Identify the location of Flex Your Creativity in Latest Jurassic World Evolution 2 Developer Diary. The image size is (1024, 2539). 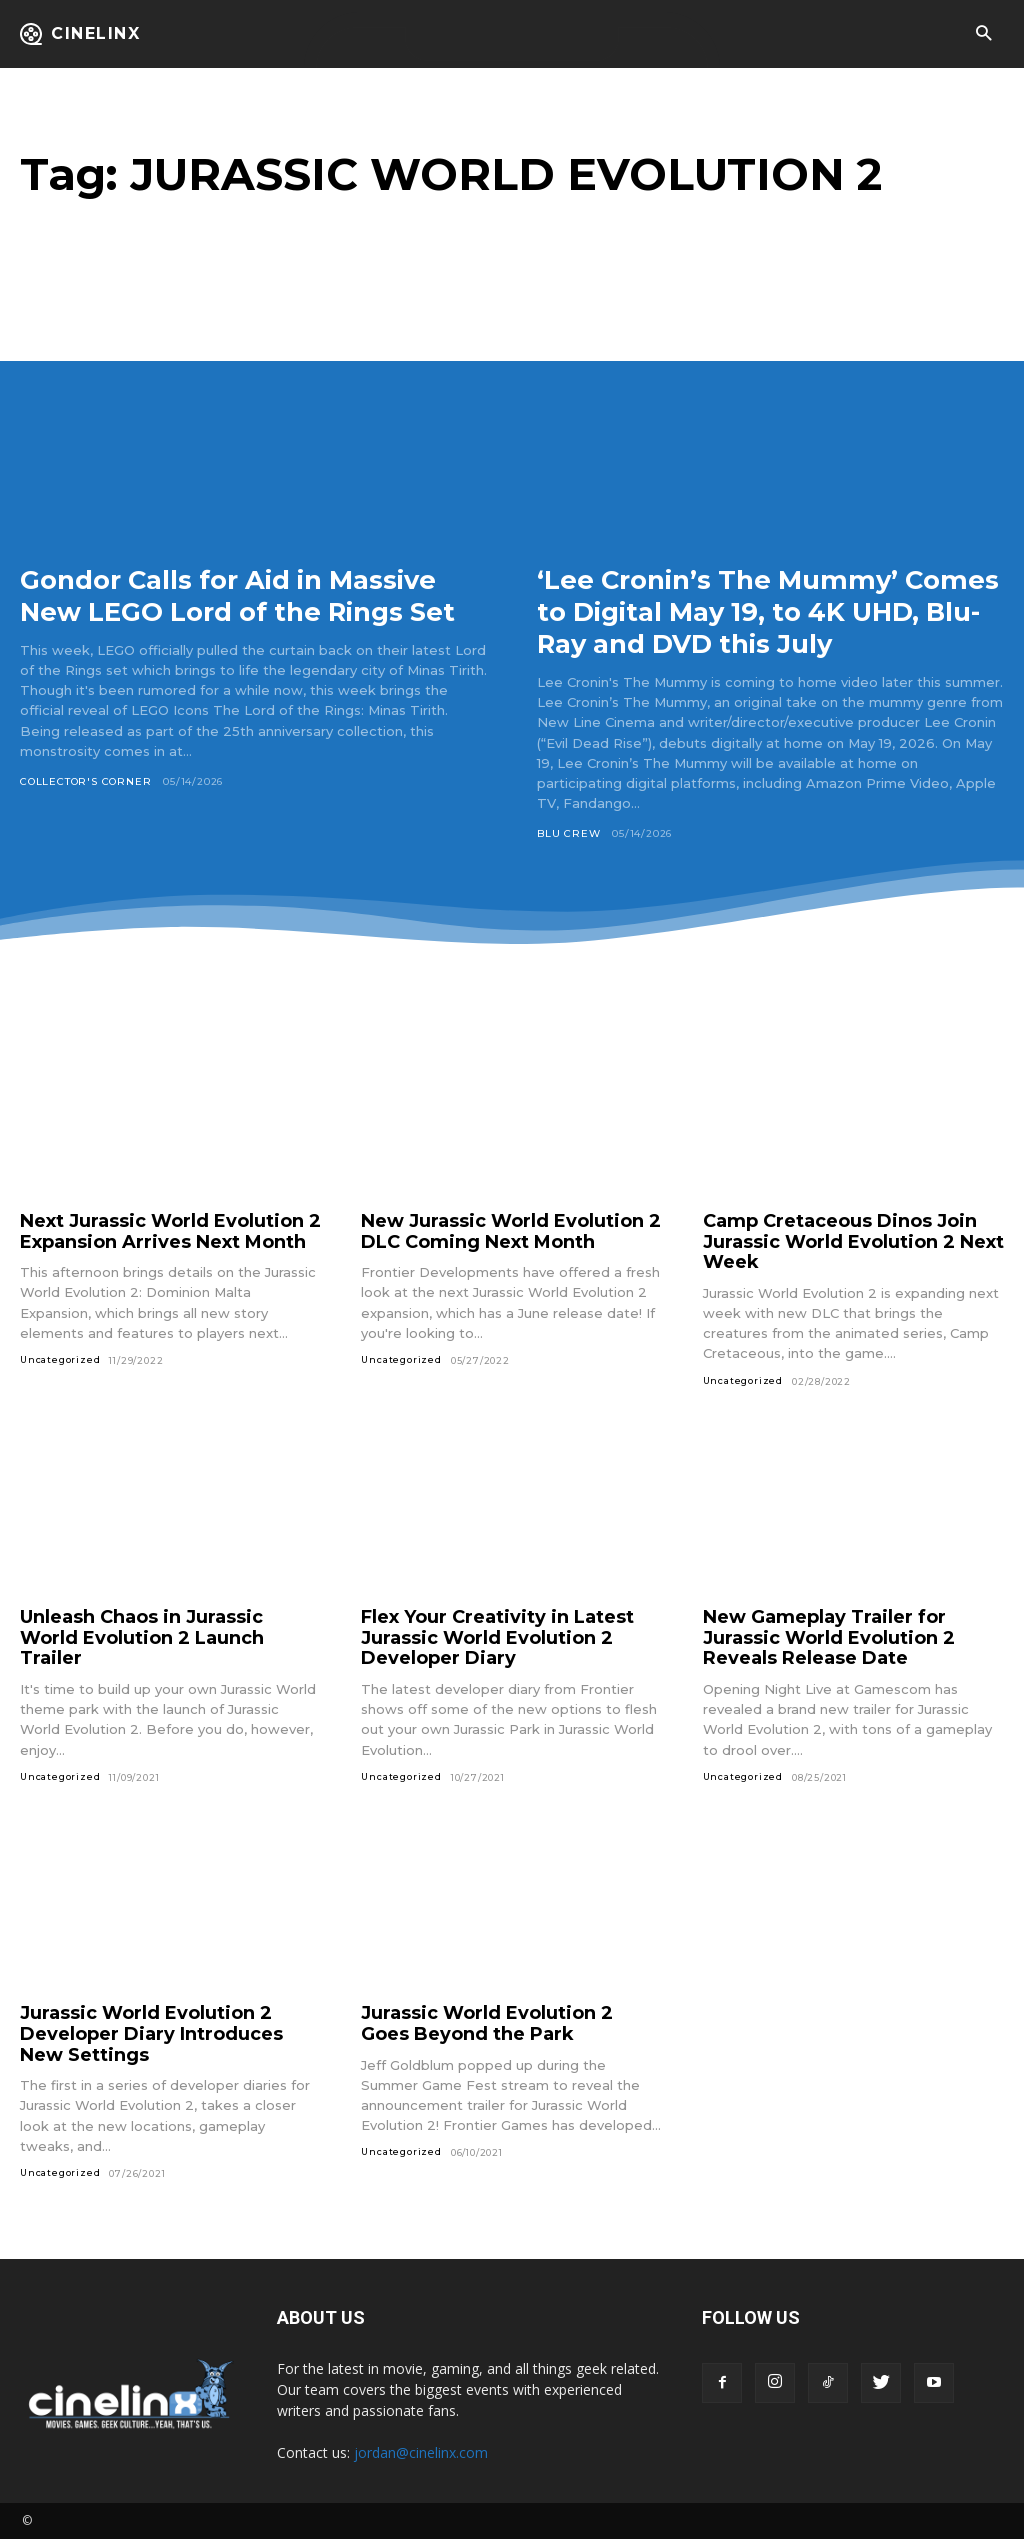
(497, 1637).